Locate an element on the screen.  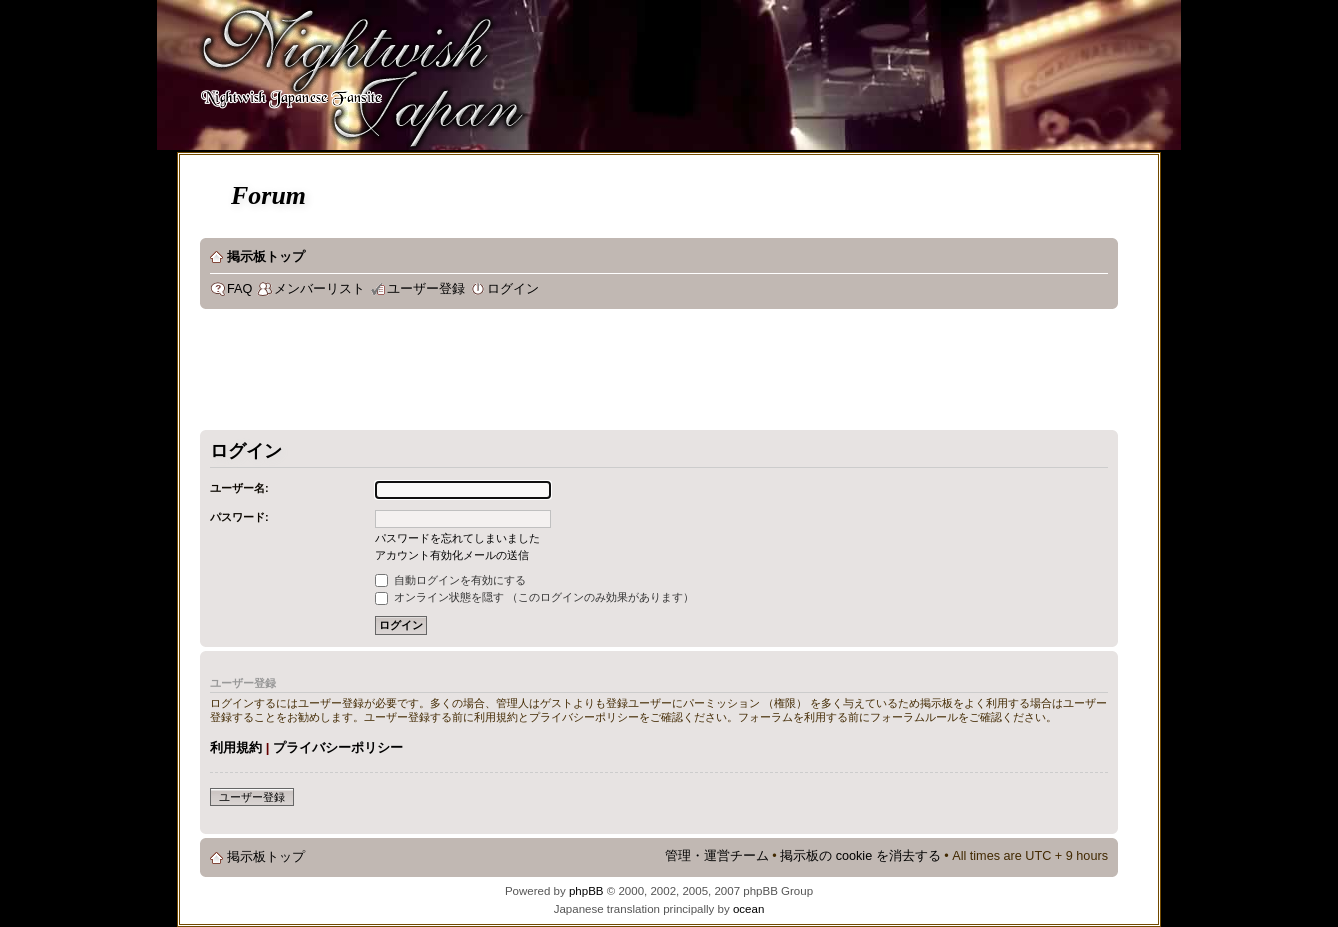
ocean is located at coordinates (748, 909).